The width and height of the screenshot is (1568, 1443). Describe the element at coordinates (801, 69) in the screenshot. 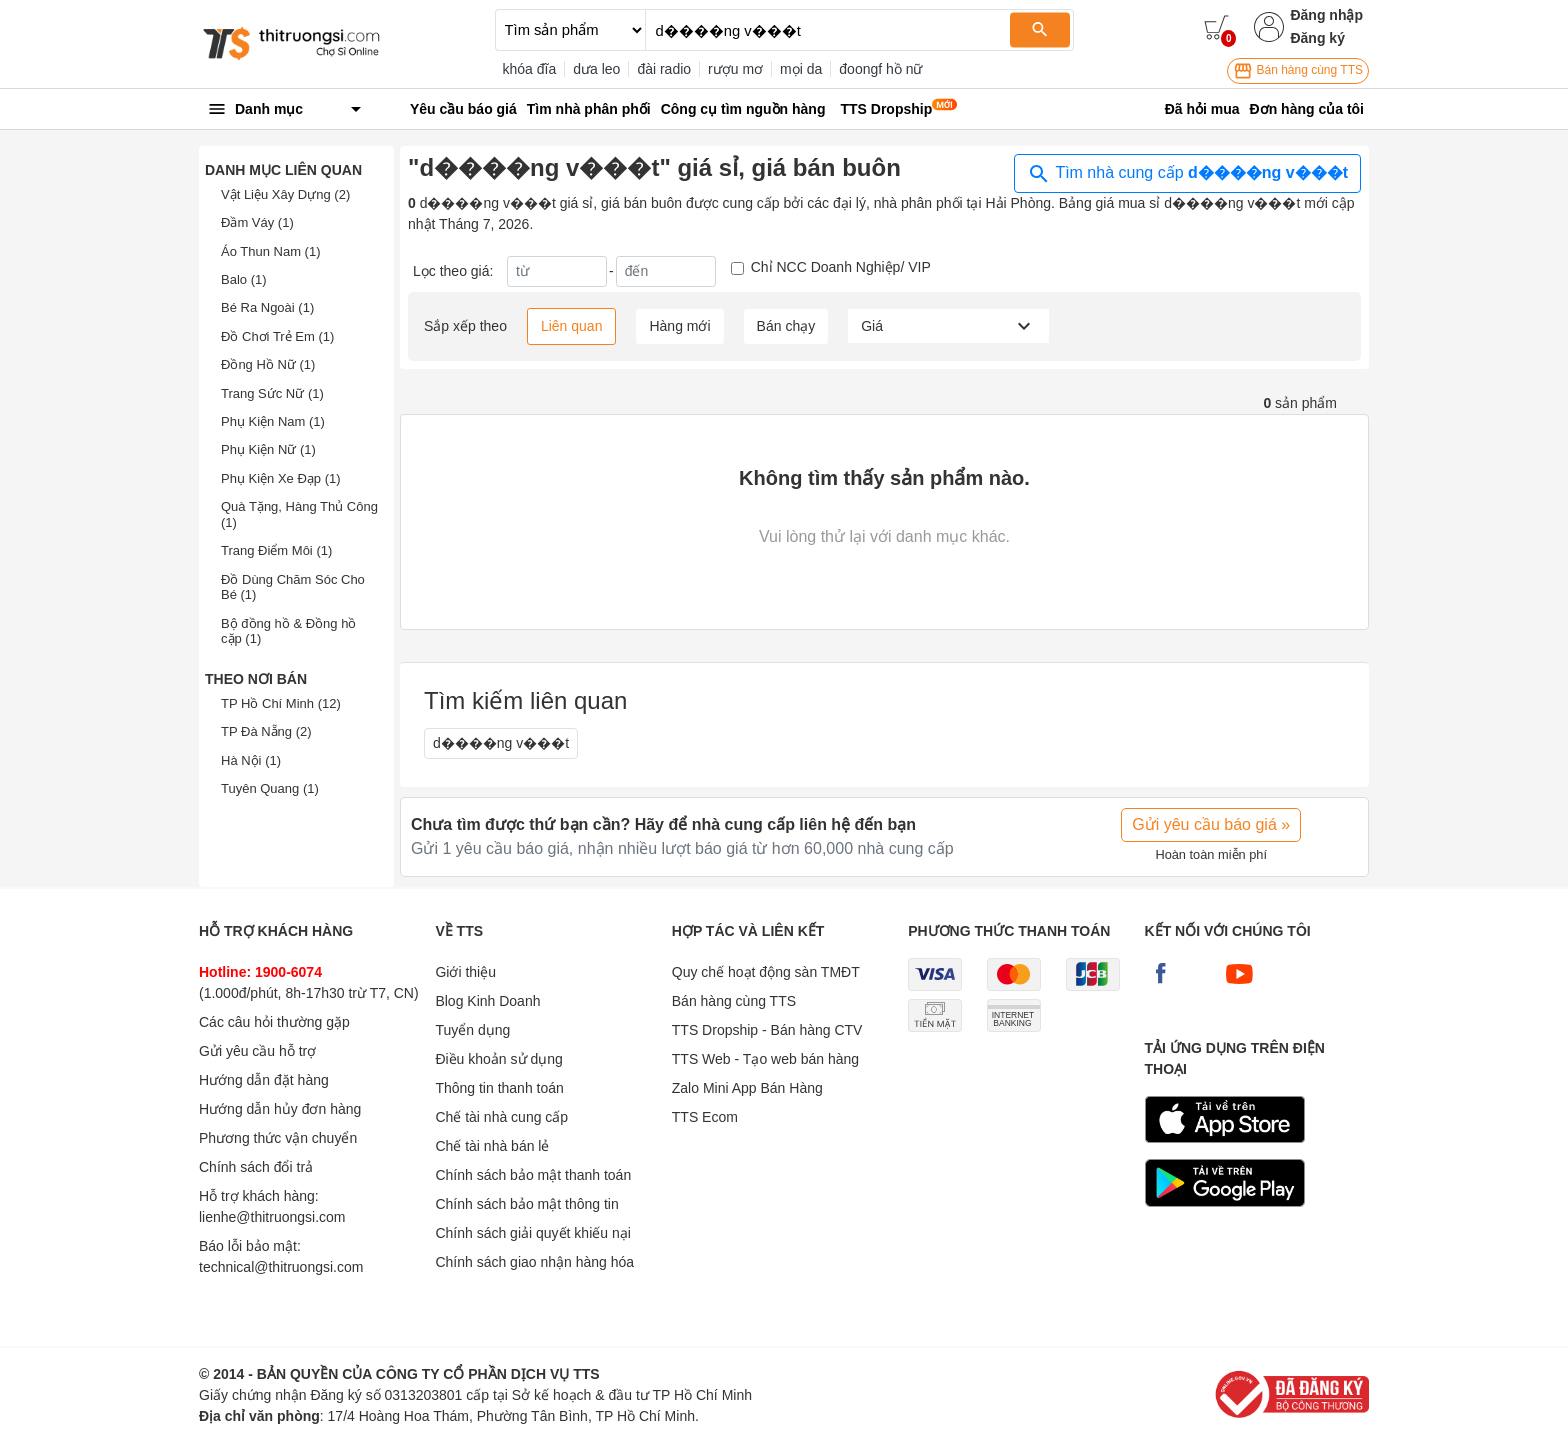

I see `mọi da` at that location.